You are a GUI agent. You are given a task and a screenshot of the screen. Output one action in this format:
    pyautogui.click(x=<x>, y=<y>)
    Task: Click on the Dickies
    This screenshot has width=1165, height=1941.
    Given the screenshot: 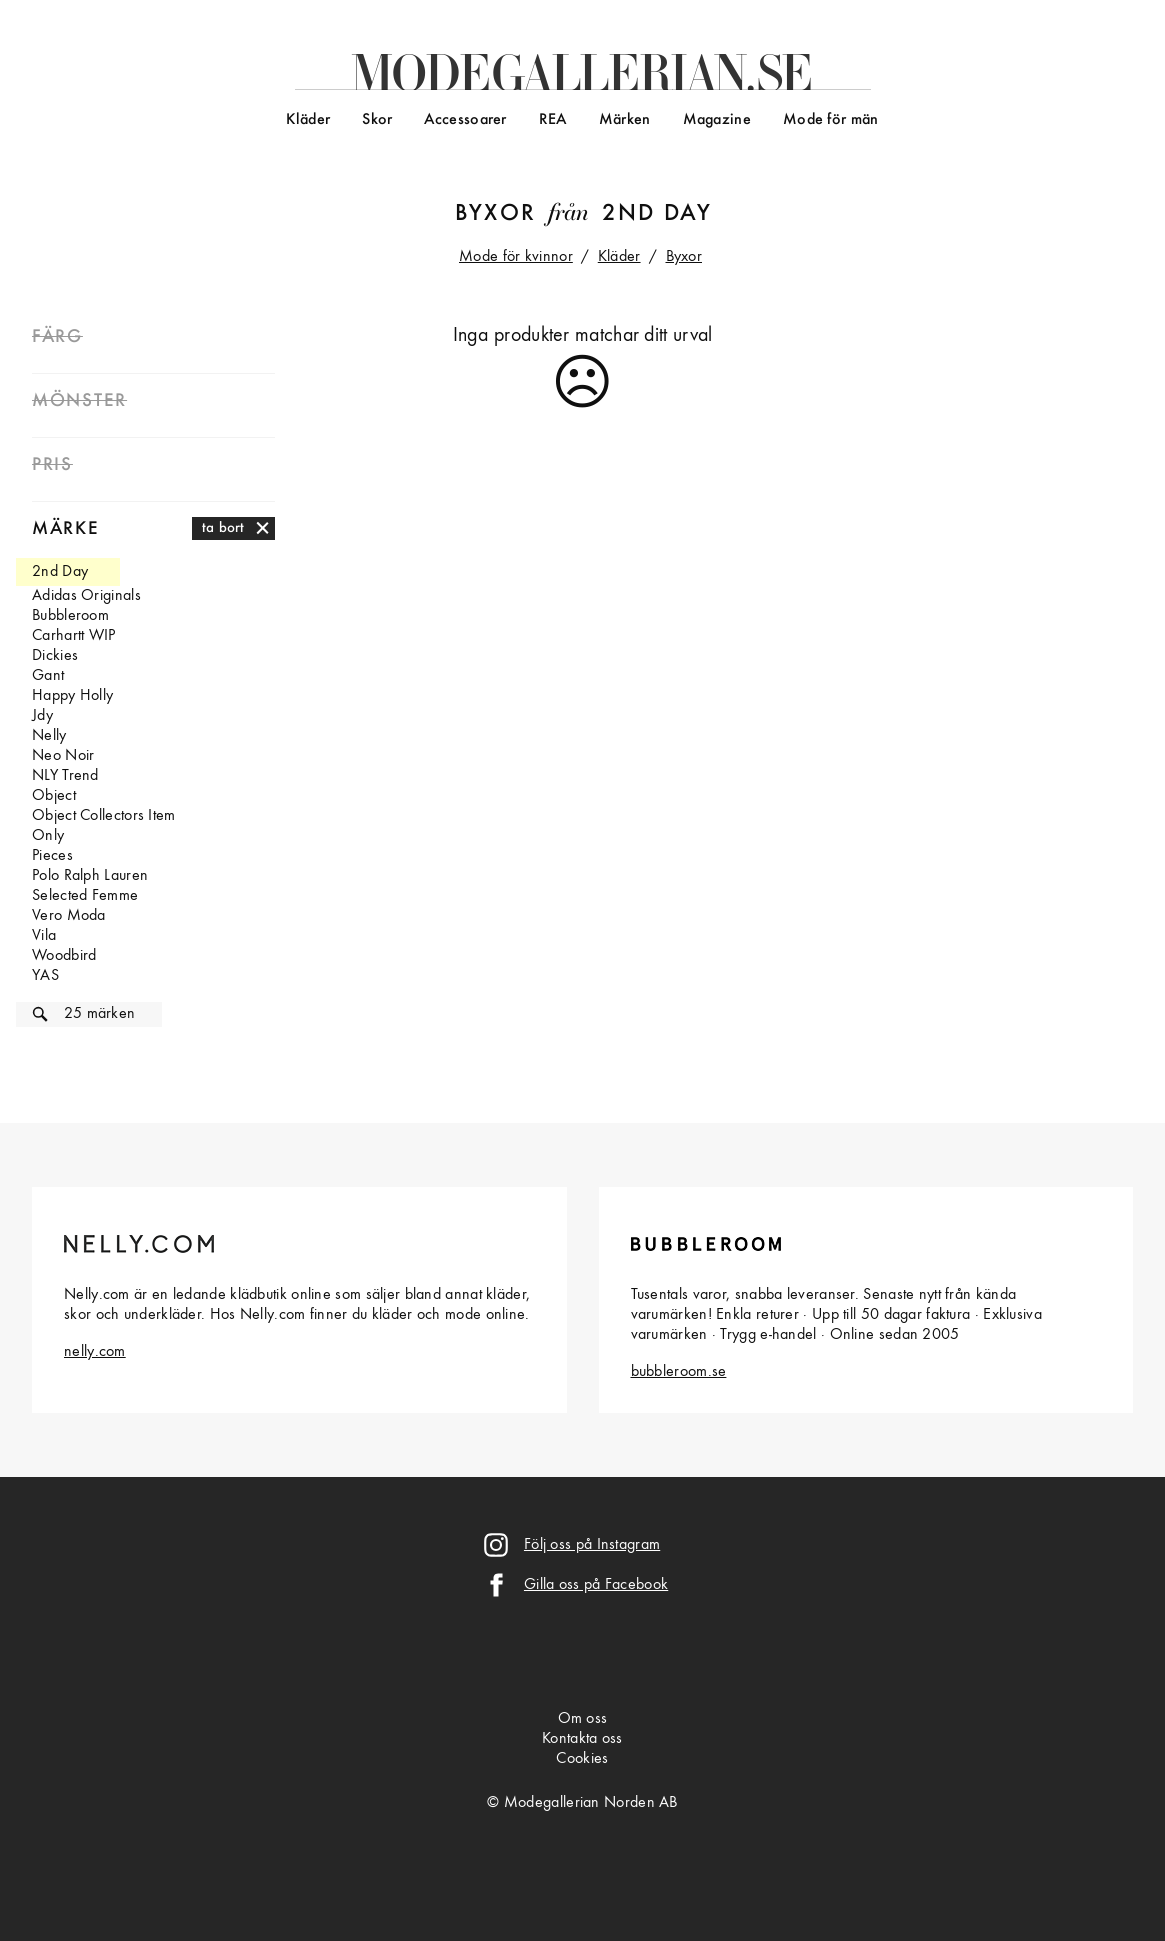 What is the action you would take?
    pyautogui.click(x=55, y=656)
    